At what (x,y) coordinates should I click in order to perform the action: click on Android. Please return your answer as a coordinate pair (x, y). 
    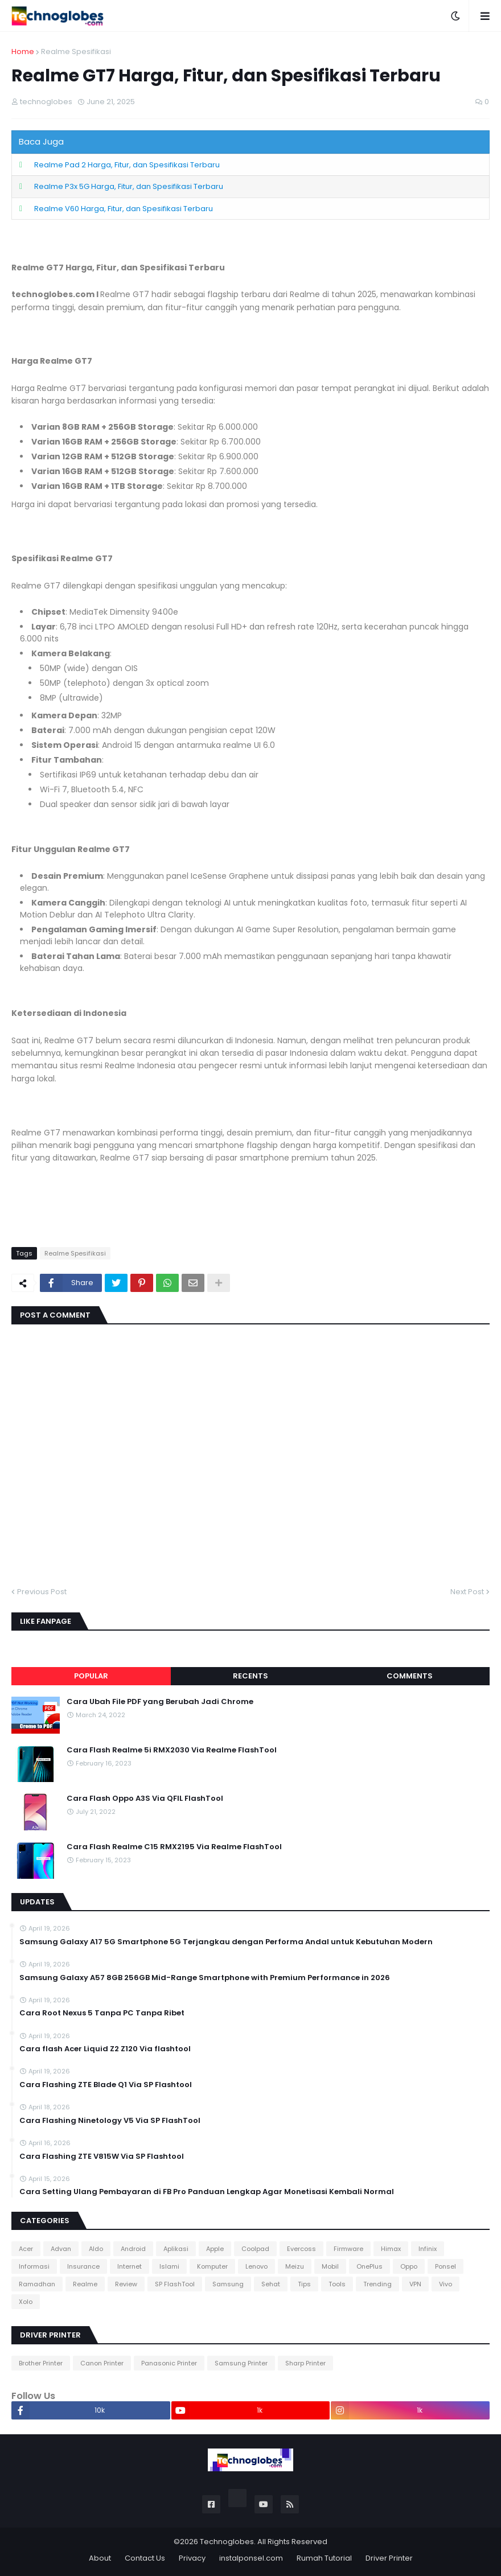
    Looking at the image, I should click on (133, 2248).